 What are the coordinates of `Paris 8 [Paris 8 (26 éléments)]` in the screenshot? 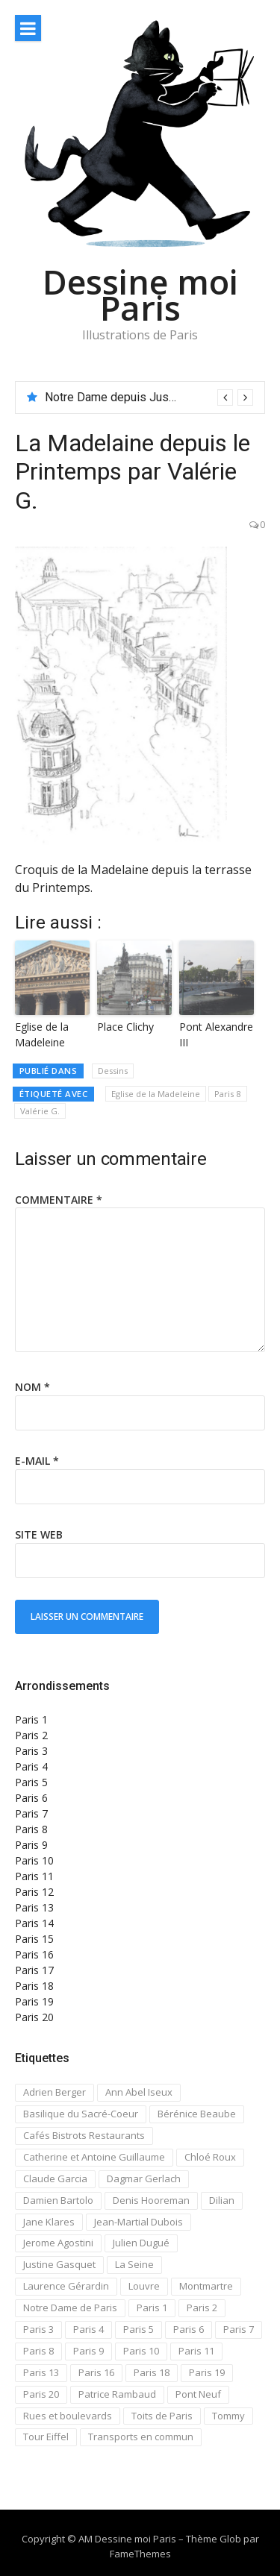 It's located at (38, 2350).